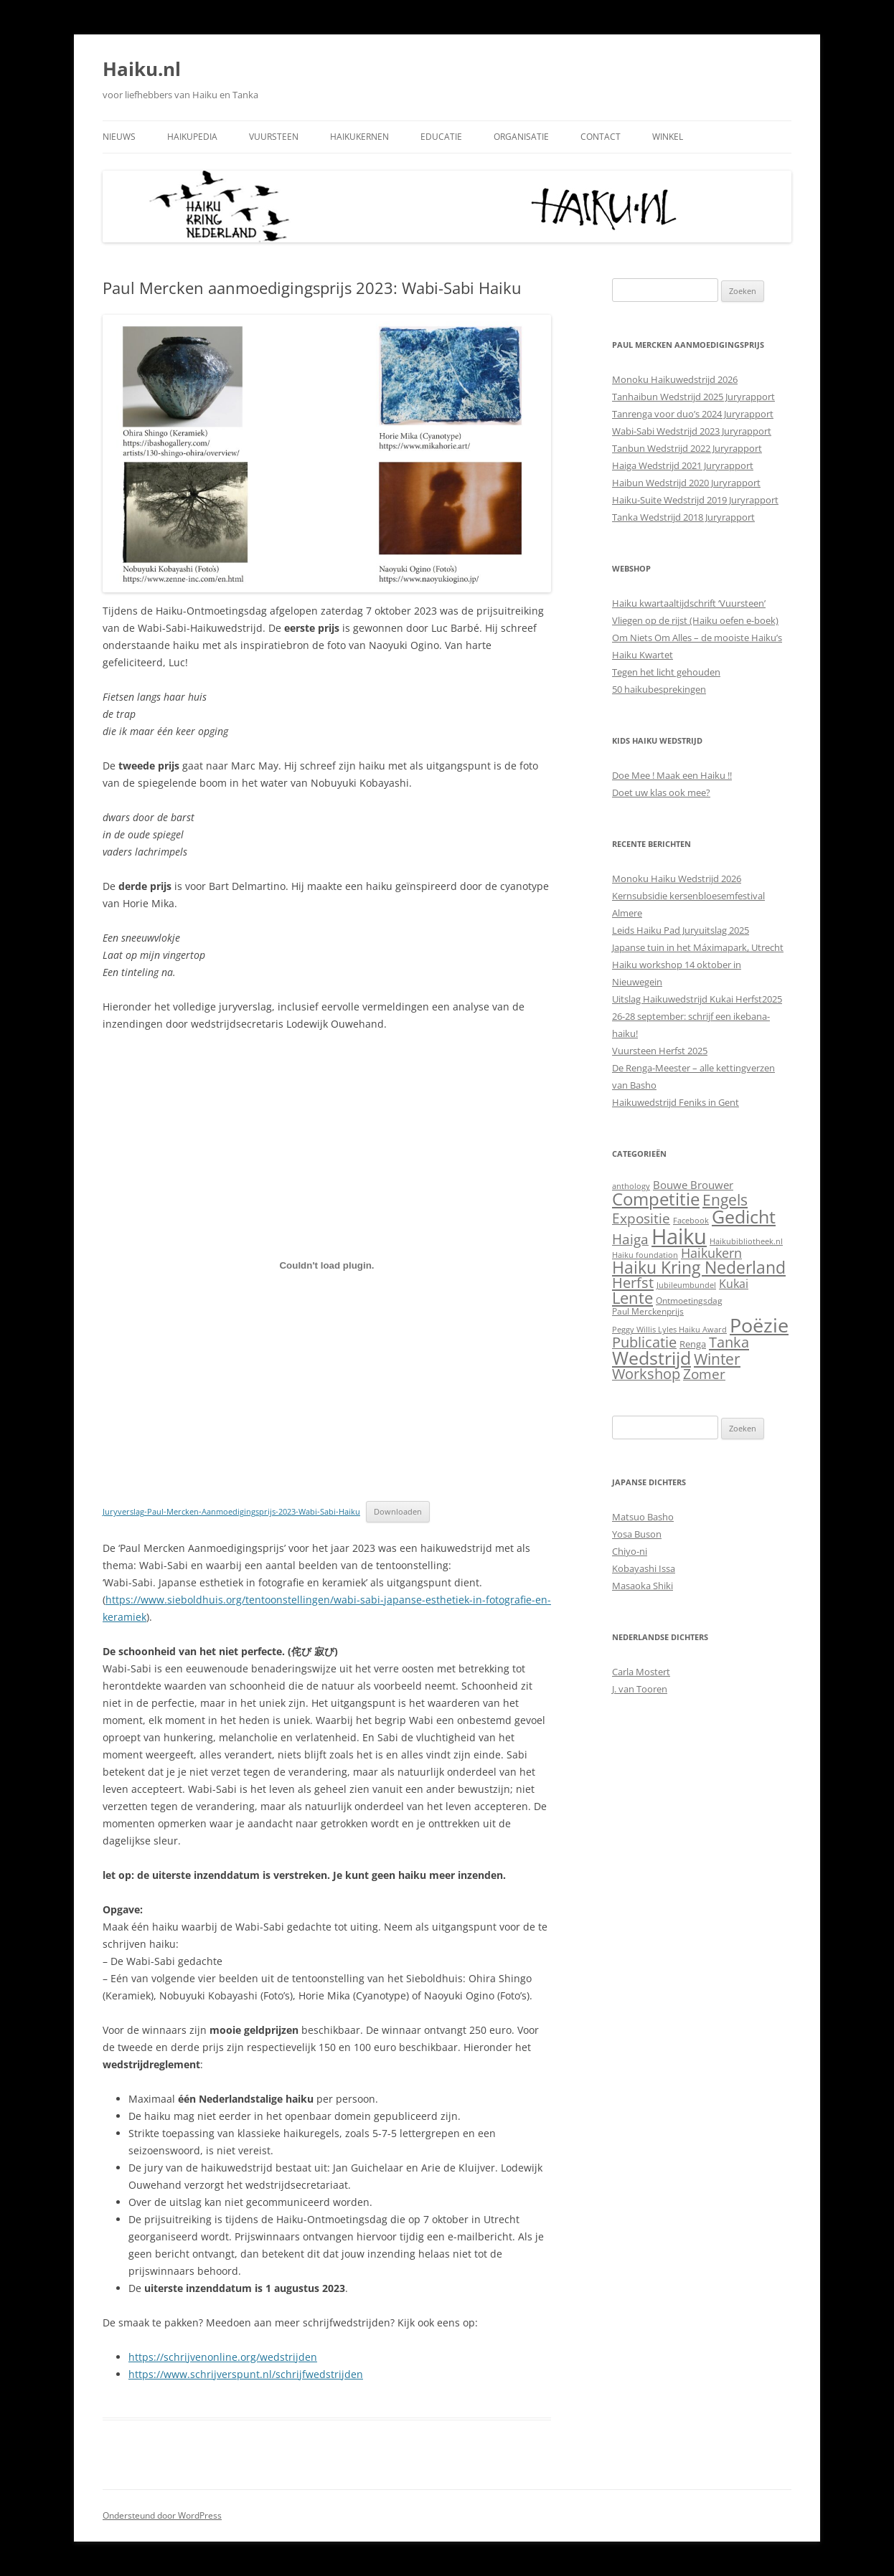 Image resolution: width=894 pixels, height=2576 pixels. Describe the element at coordinates (398, 1511) in the screenshot. I see `Downloaden` at that location.